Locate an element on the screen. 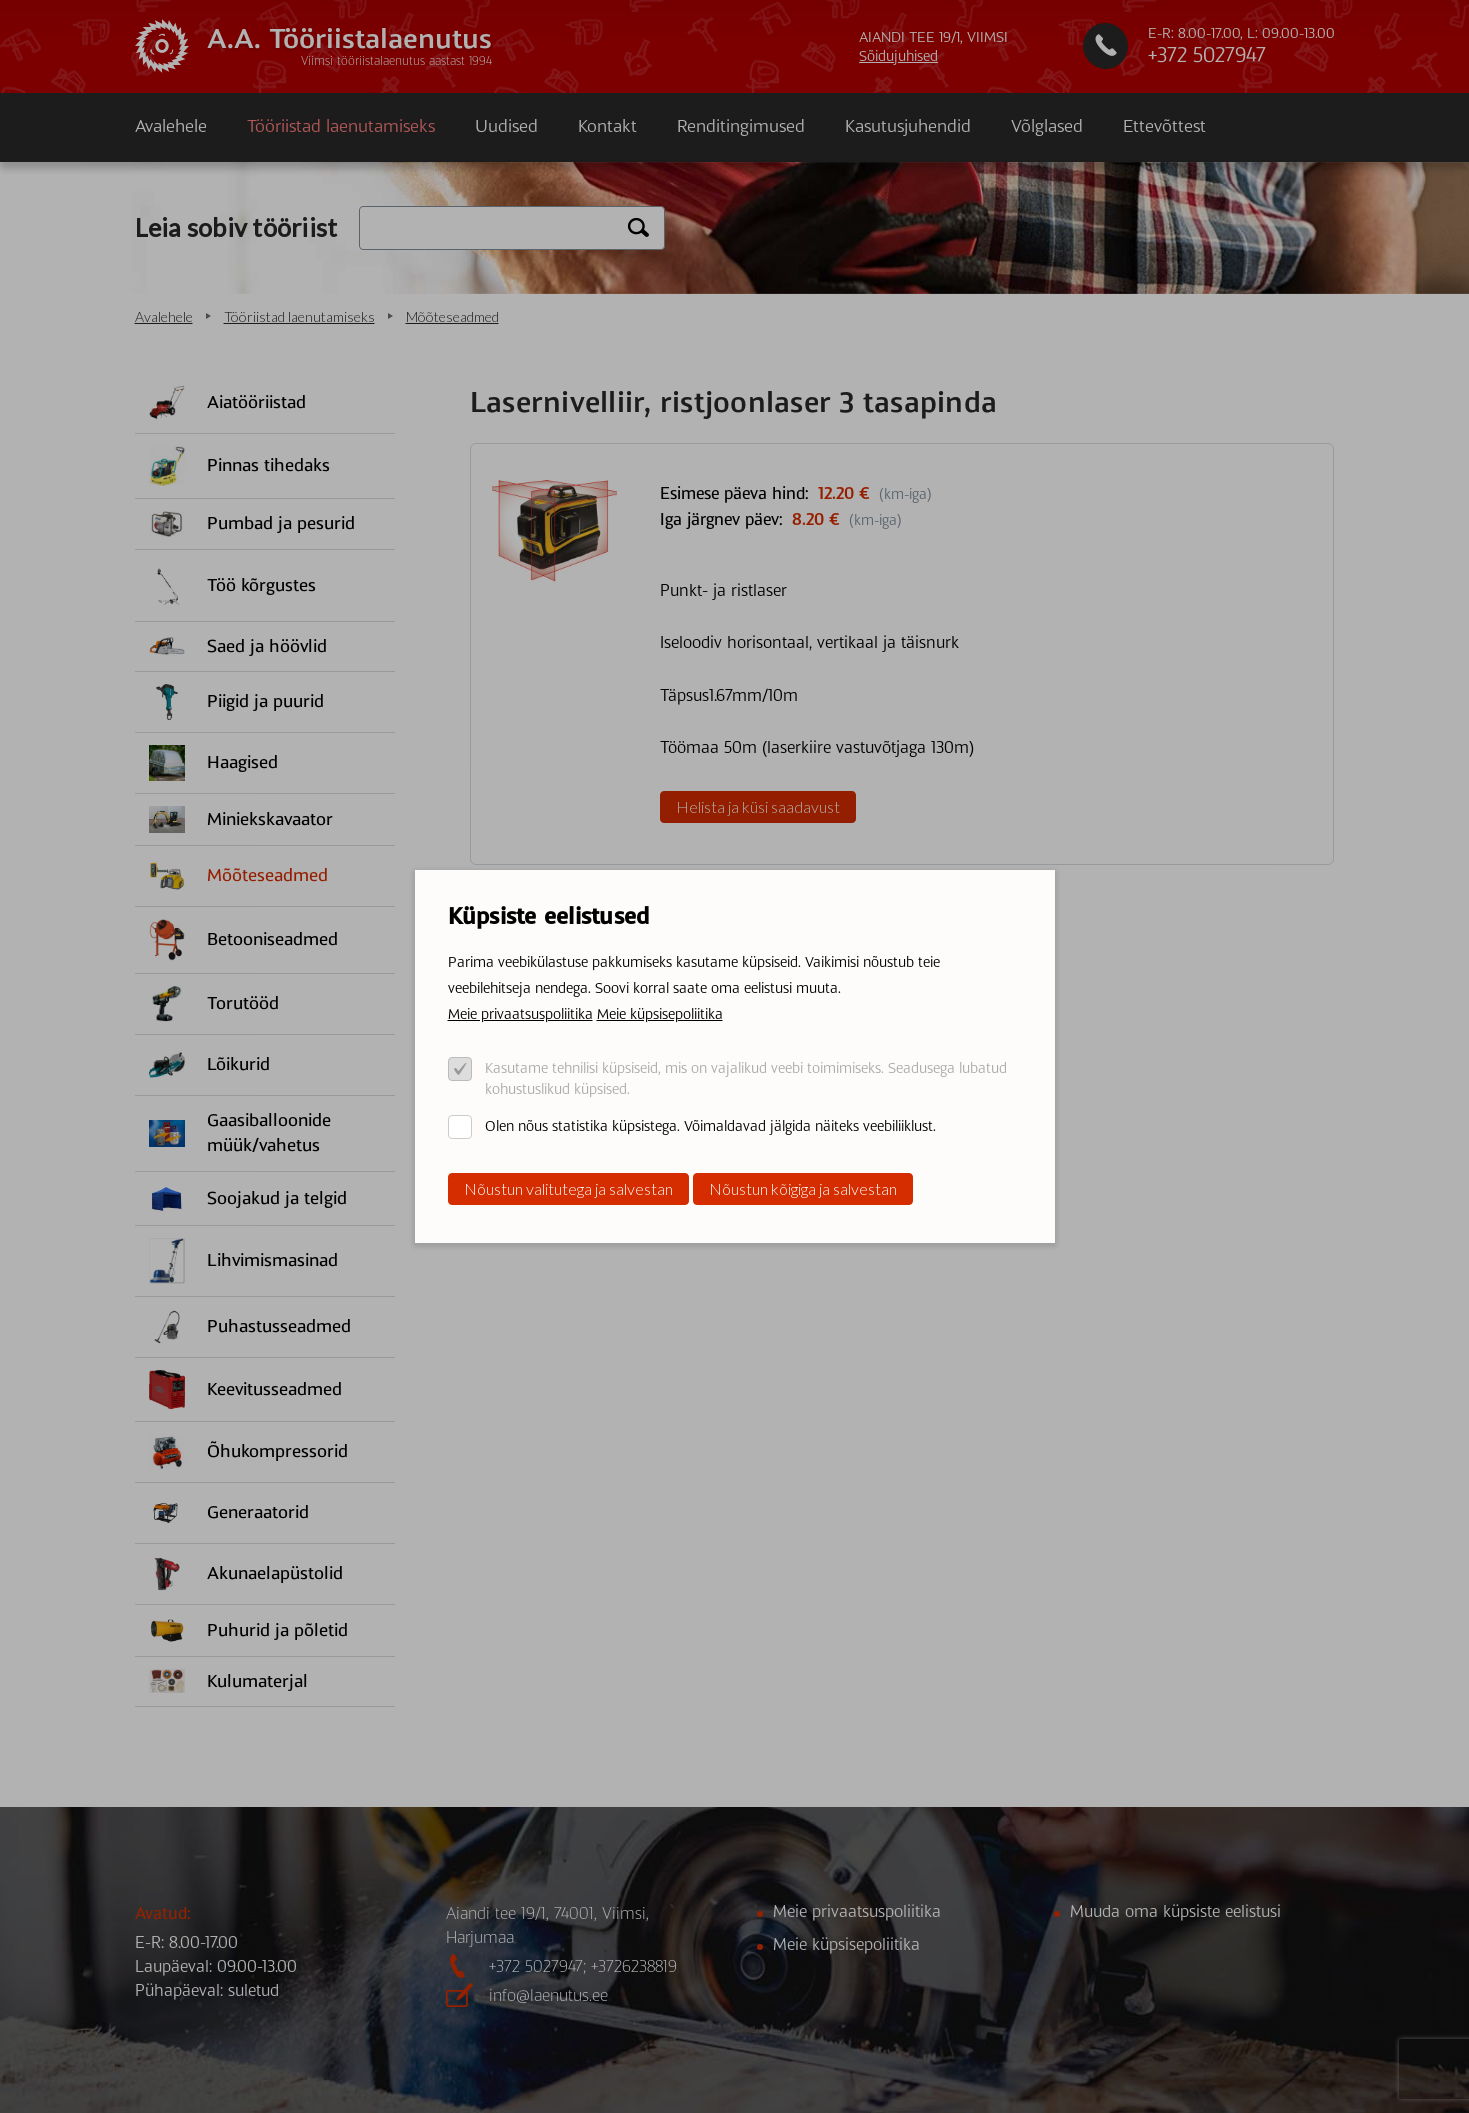 This screenshot has height=2113, width=1469. Olen nõus statistika küpsistega. Võimaldavad jälgida näiteks veebiliiklust. is located at coordinates (710, 1126).